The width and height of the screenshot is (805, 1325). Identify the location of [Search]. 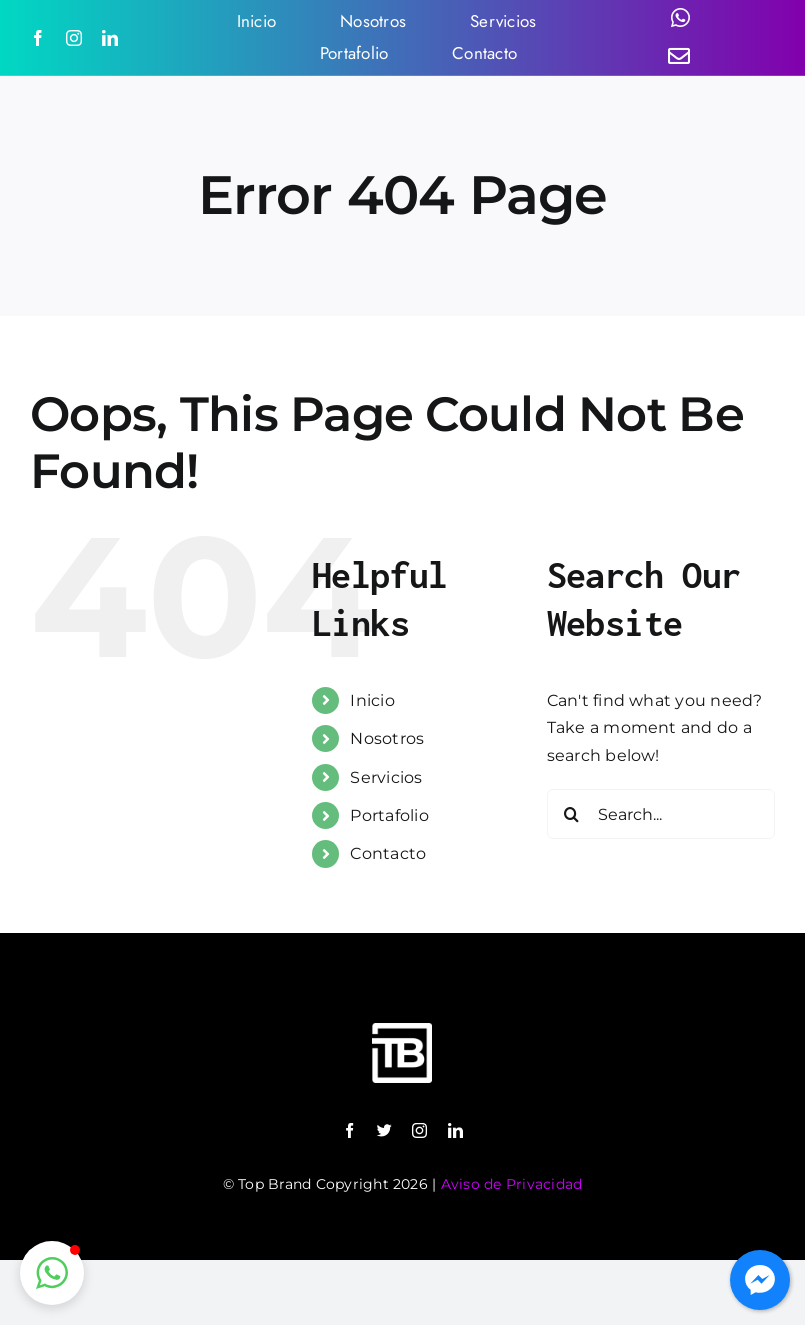
(572, 814).